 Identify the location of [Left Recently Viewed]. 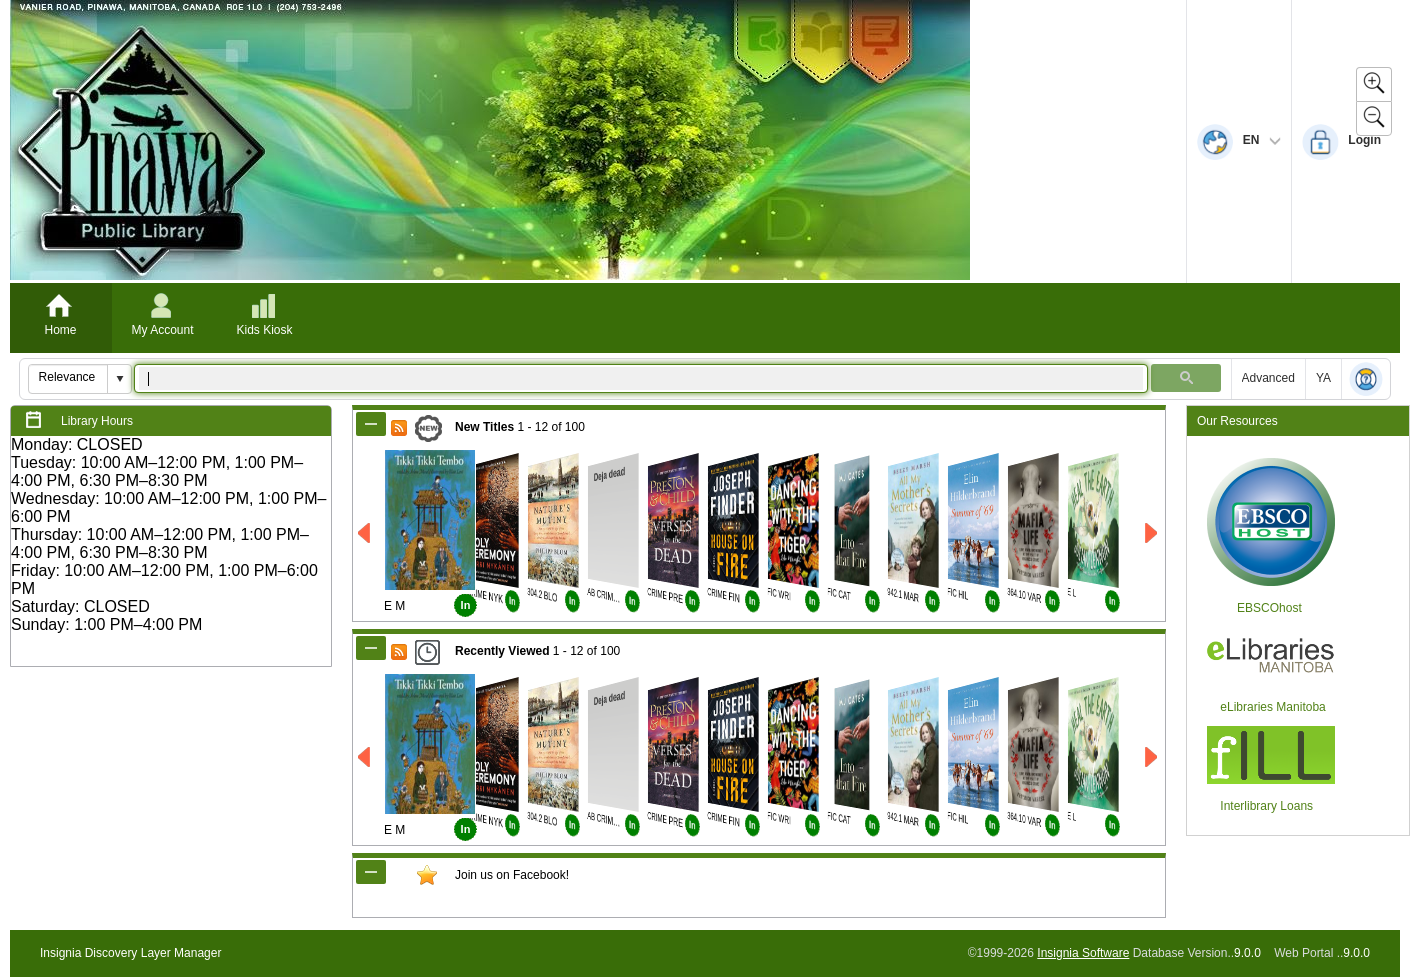
(365, 757).